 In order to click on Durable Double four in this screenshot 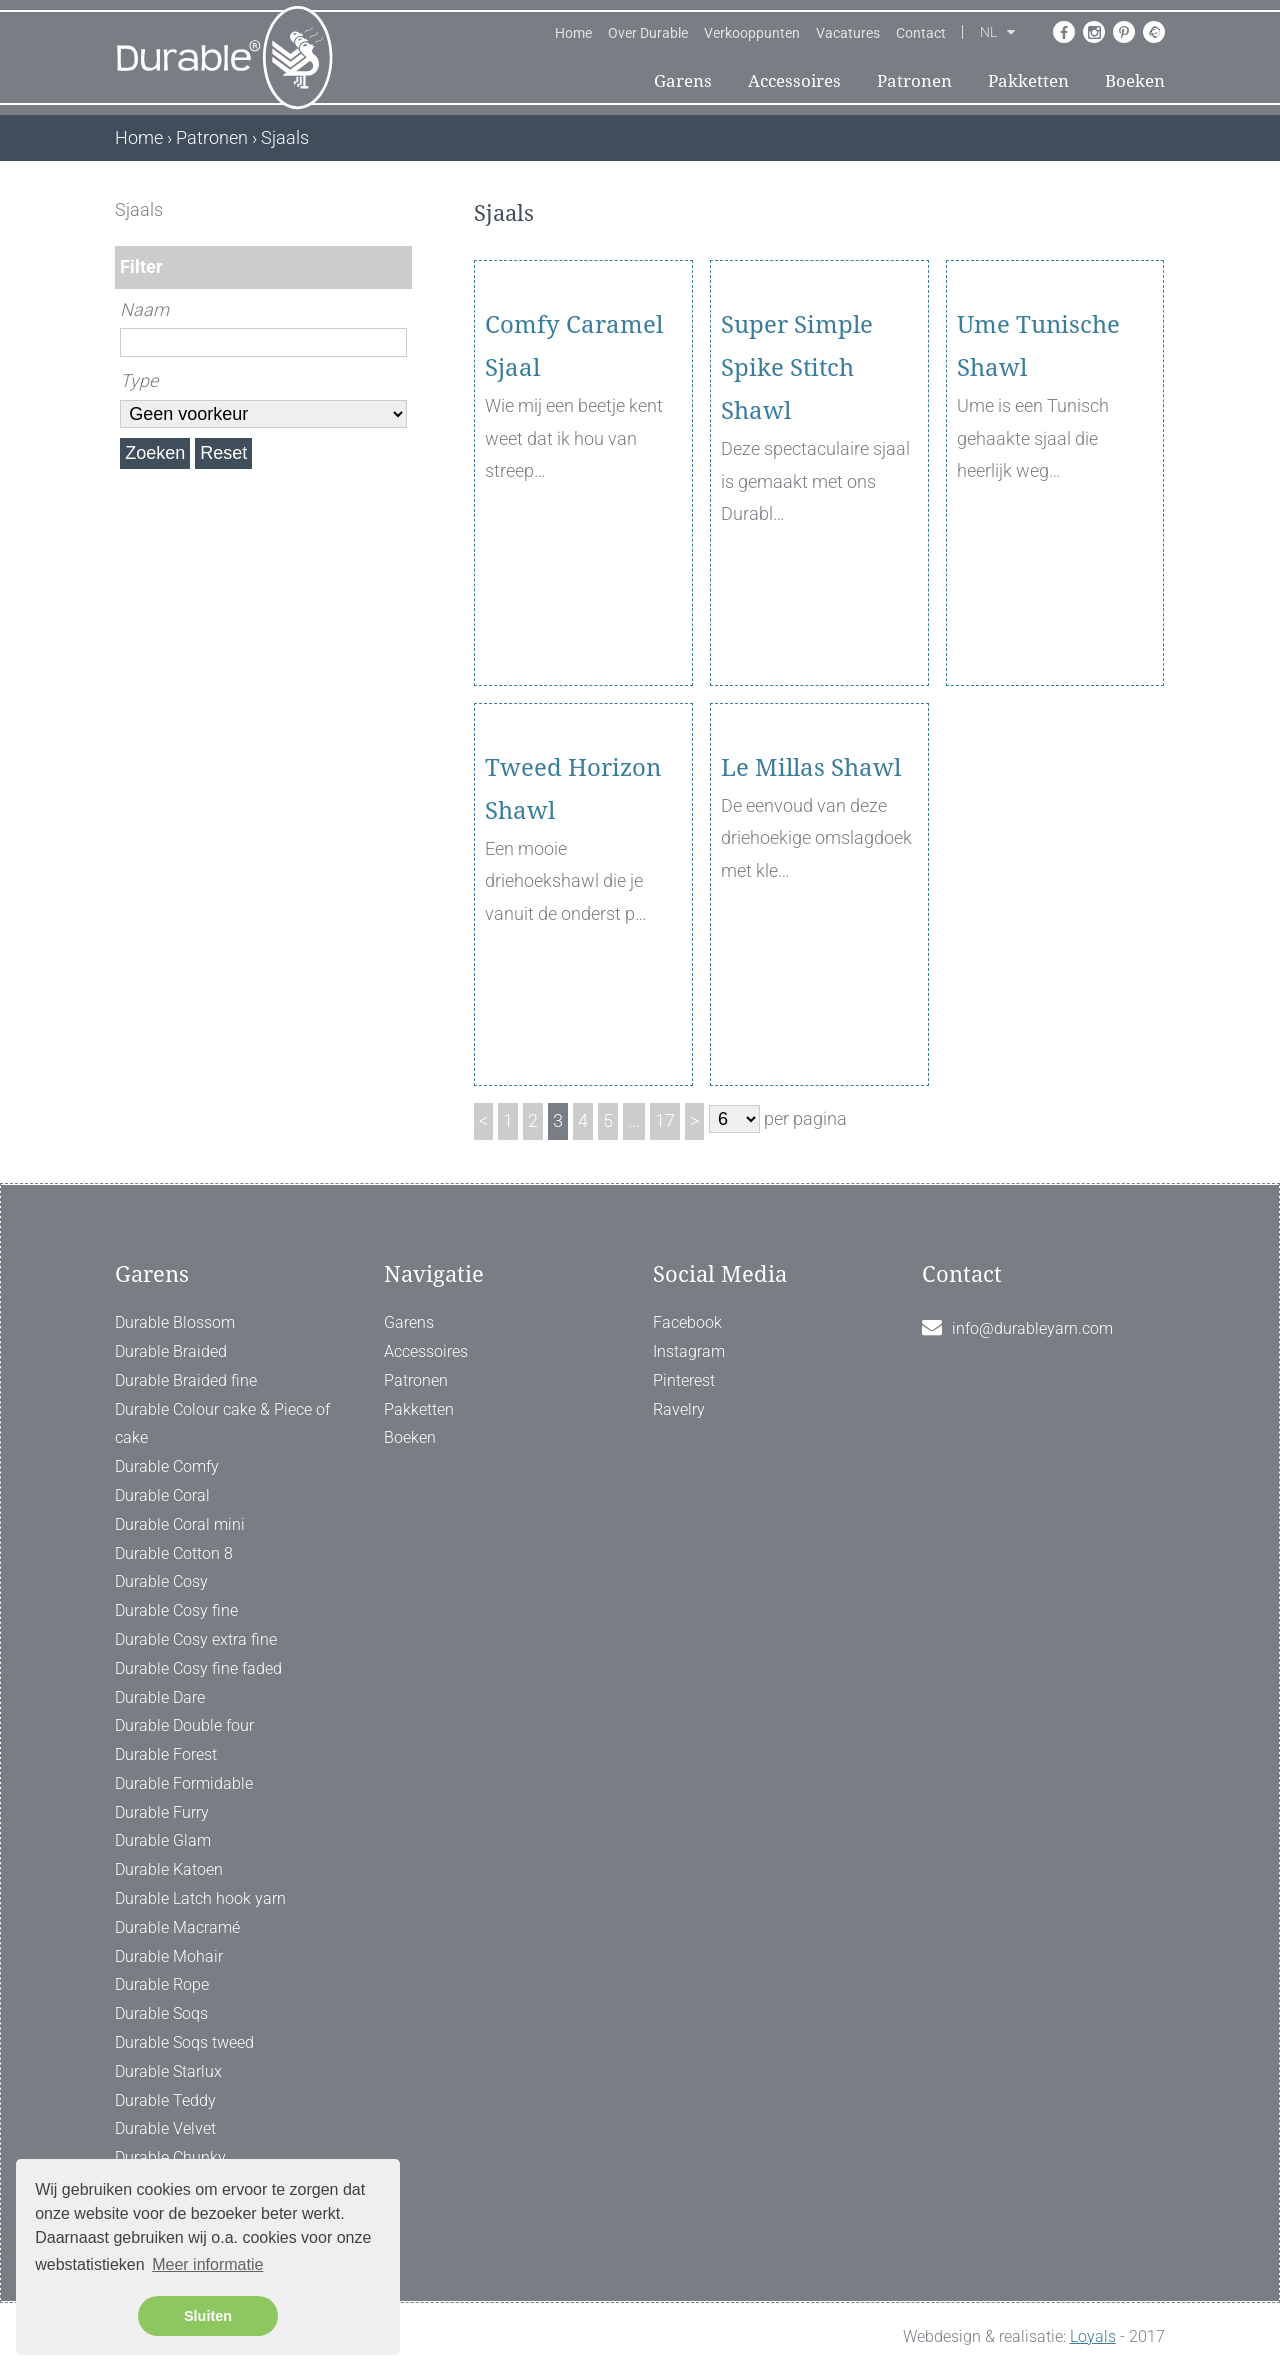, I will do `click(184, 1725)`.